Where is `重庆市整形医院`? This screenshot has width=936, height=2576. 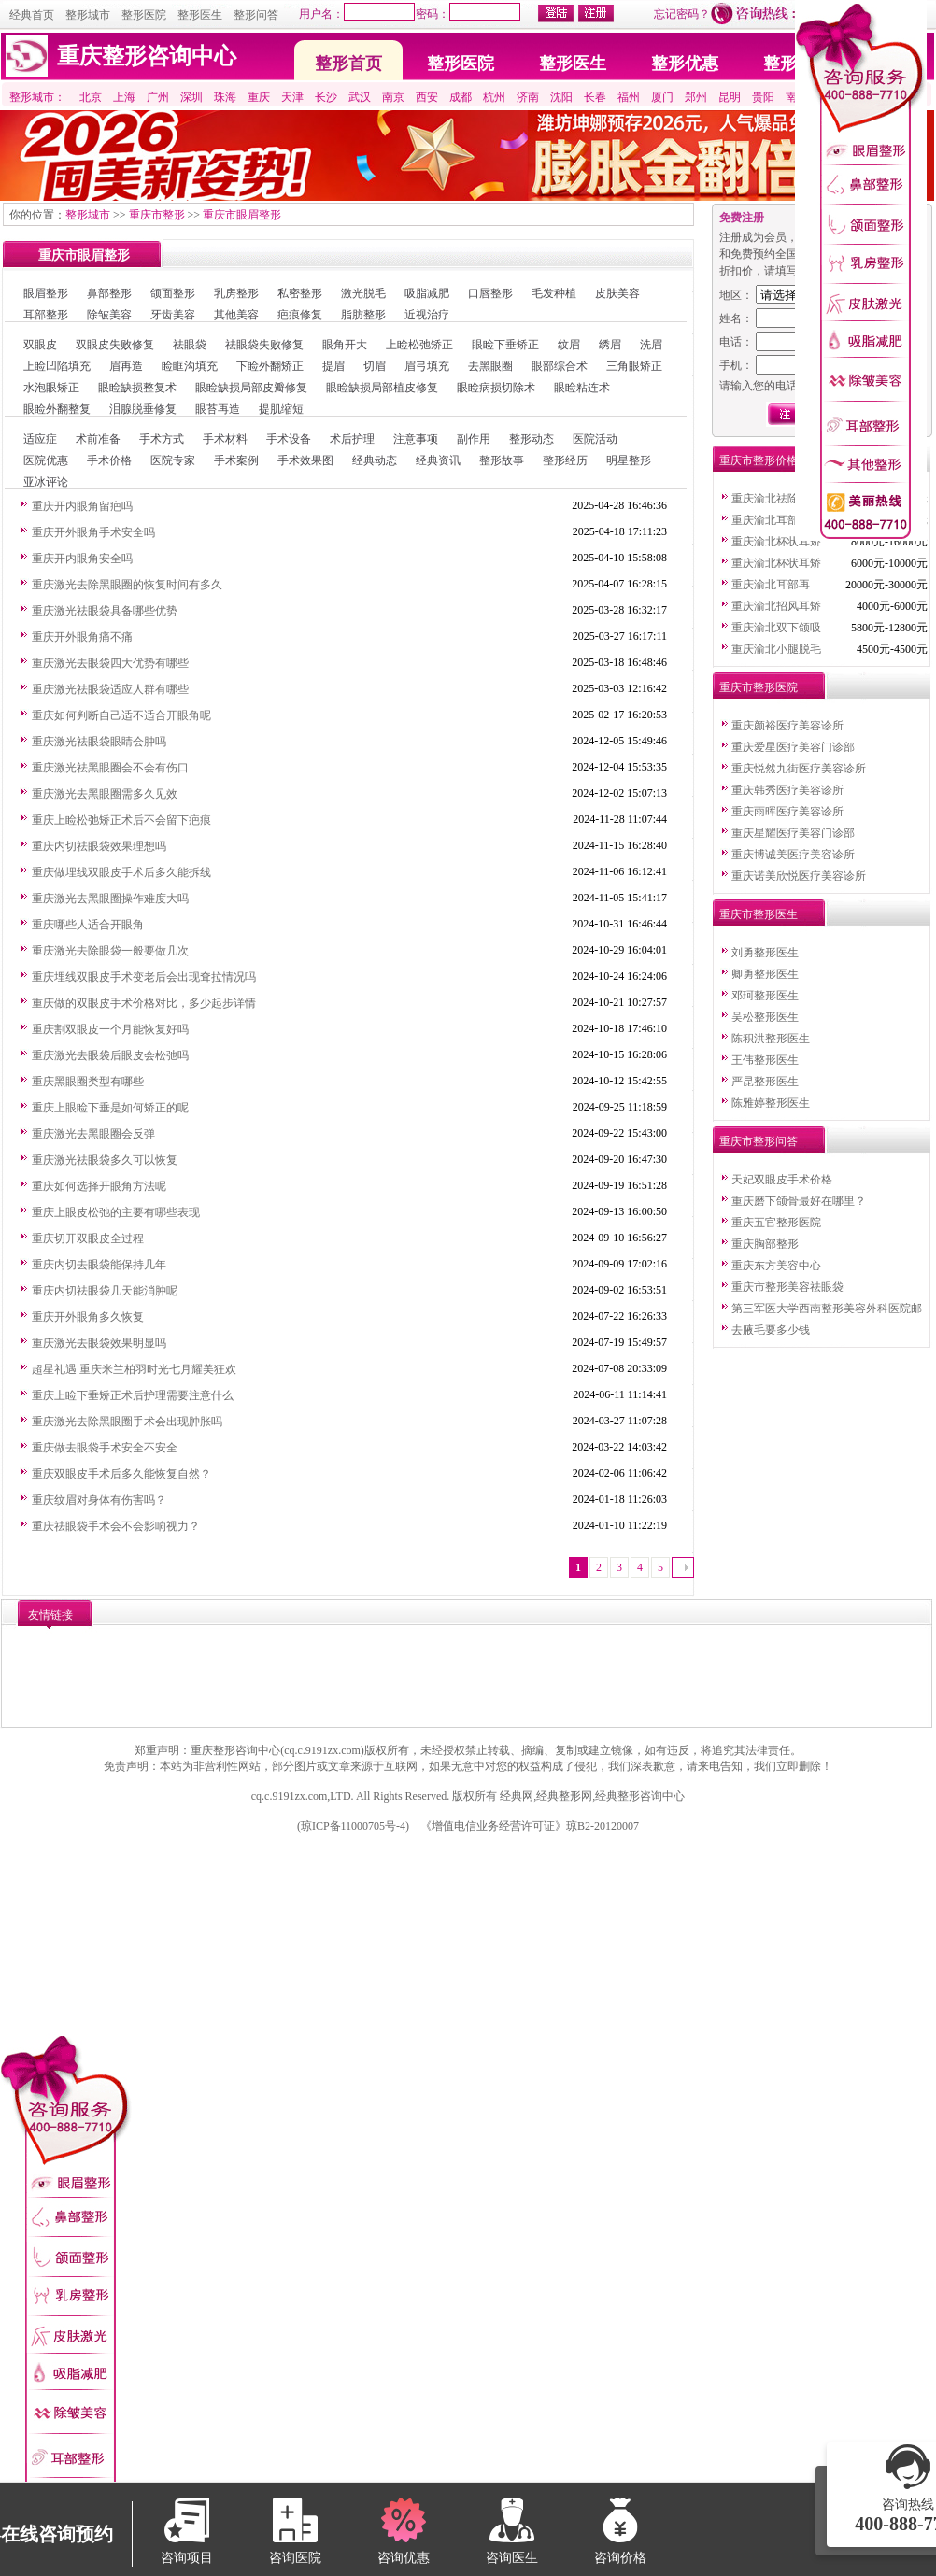
重庆市整形医院 is located at coordinates (758, 687).